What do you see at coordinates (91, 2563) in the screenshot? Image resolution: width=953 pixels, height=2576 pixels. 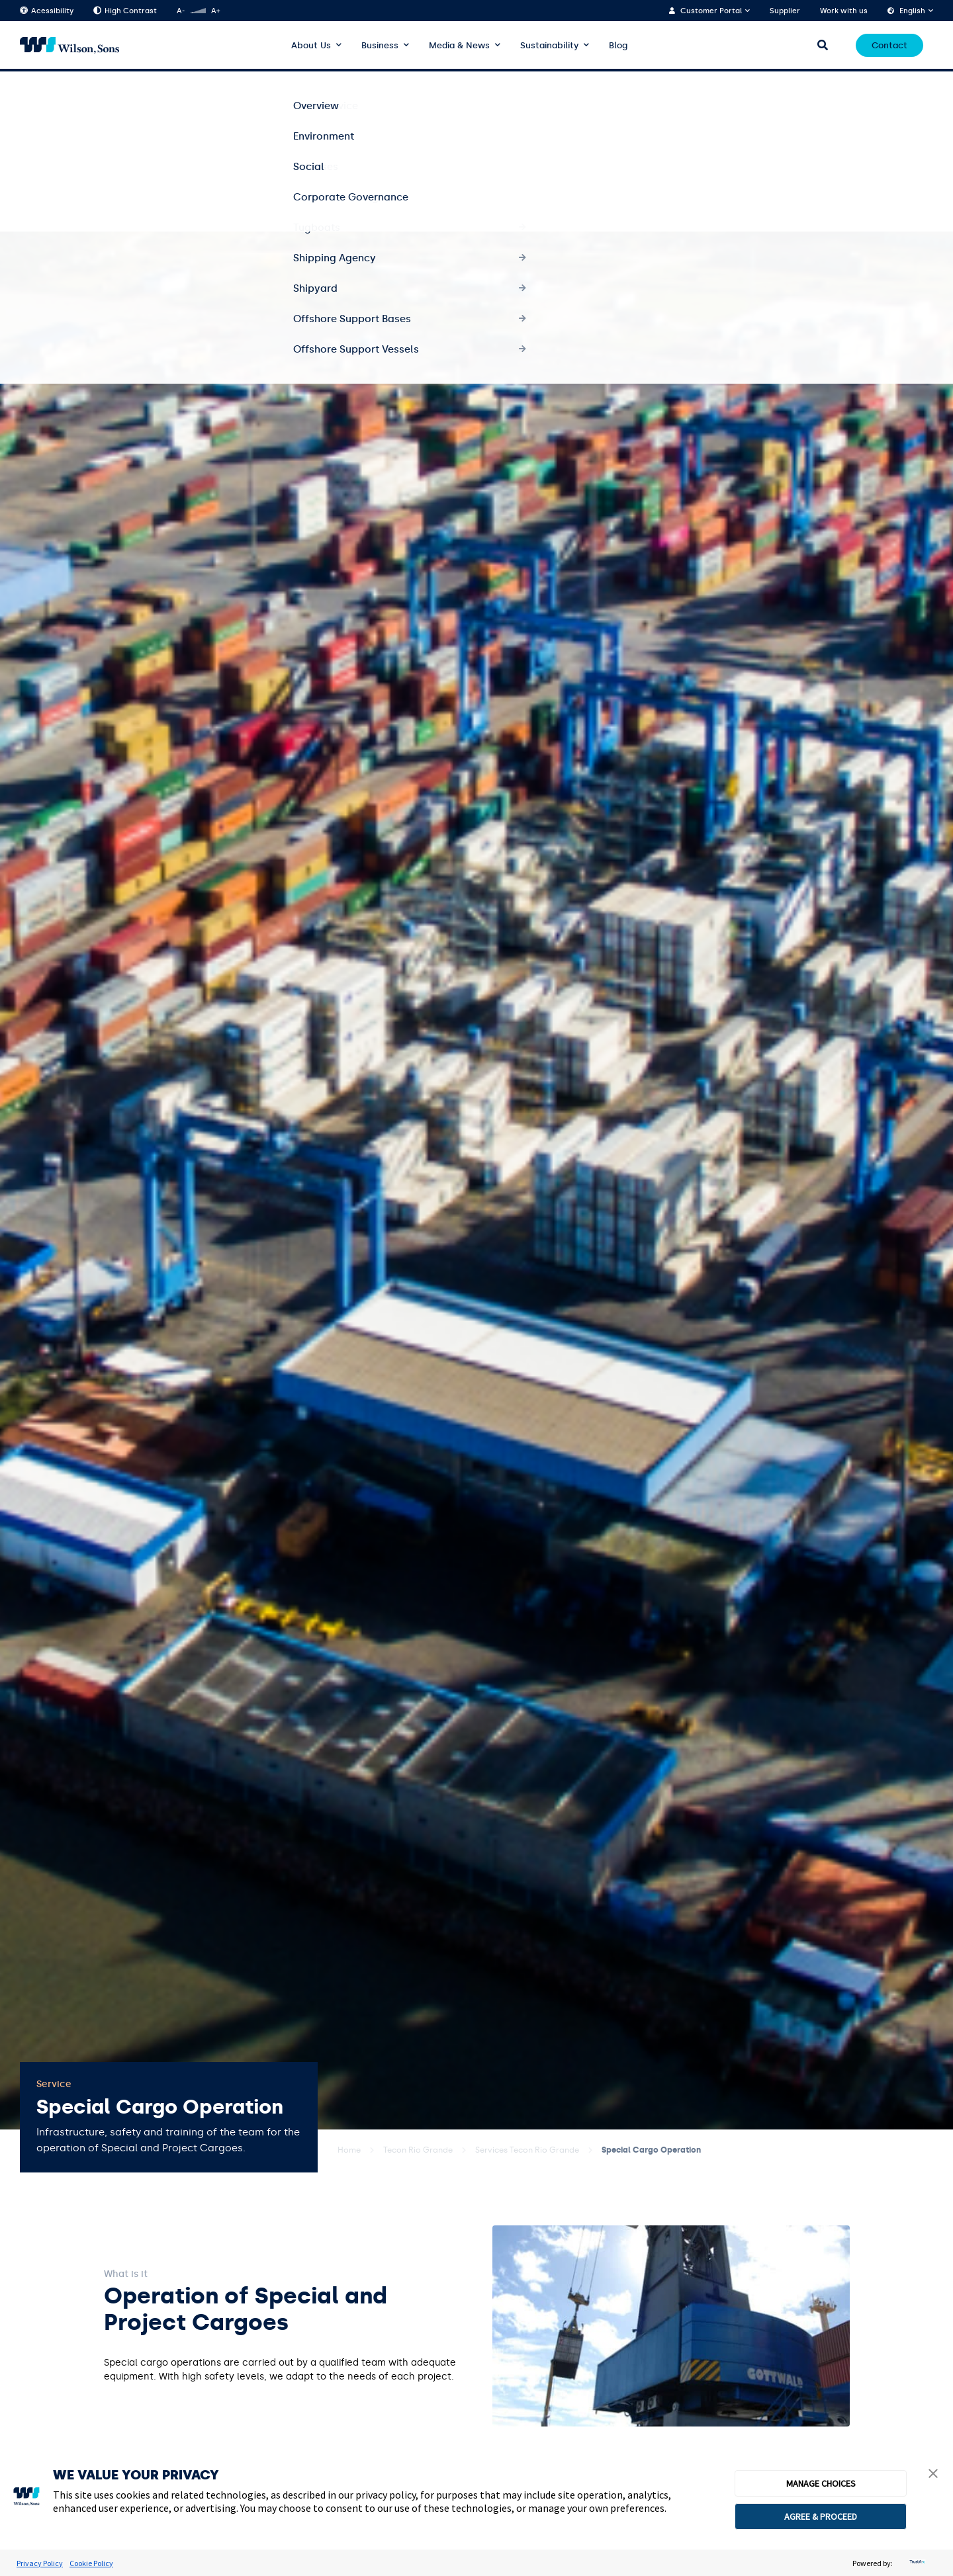 I see `Cookie Policy` at bounding box center [91, 2563].